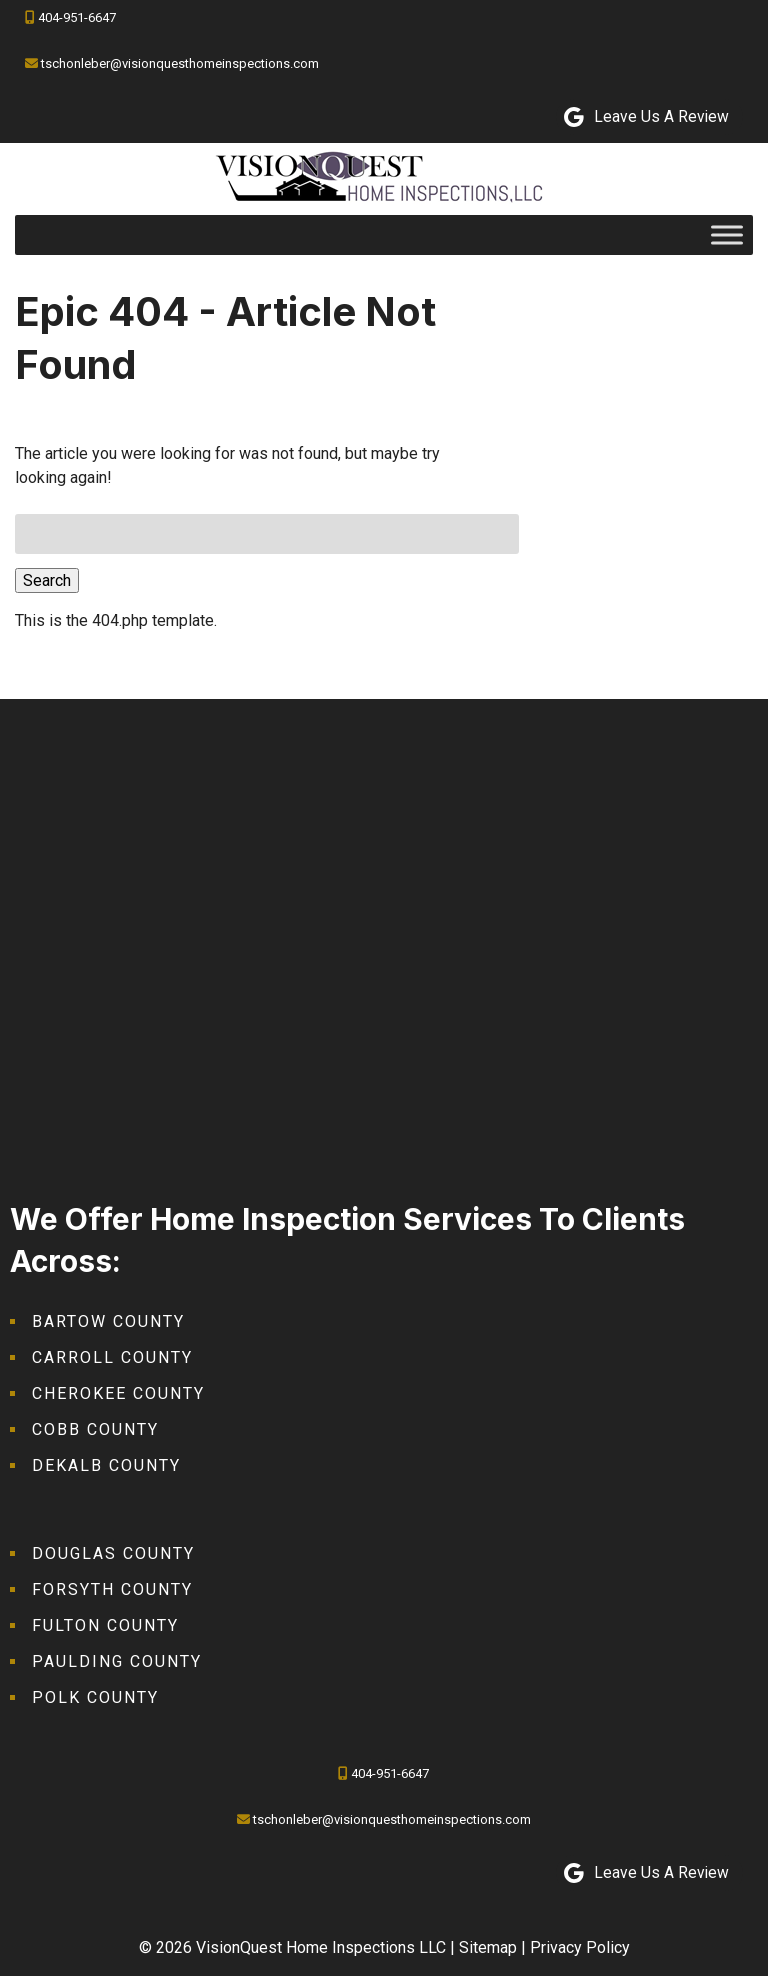 The height and width of the screenshot is (1976, 768). Describe the element at coordinates (113, 1553) in the screenshot. I see `Douglas County` at that location.